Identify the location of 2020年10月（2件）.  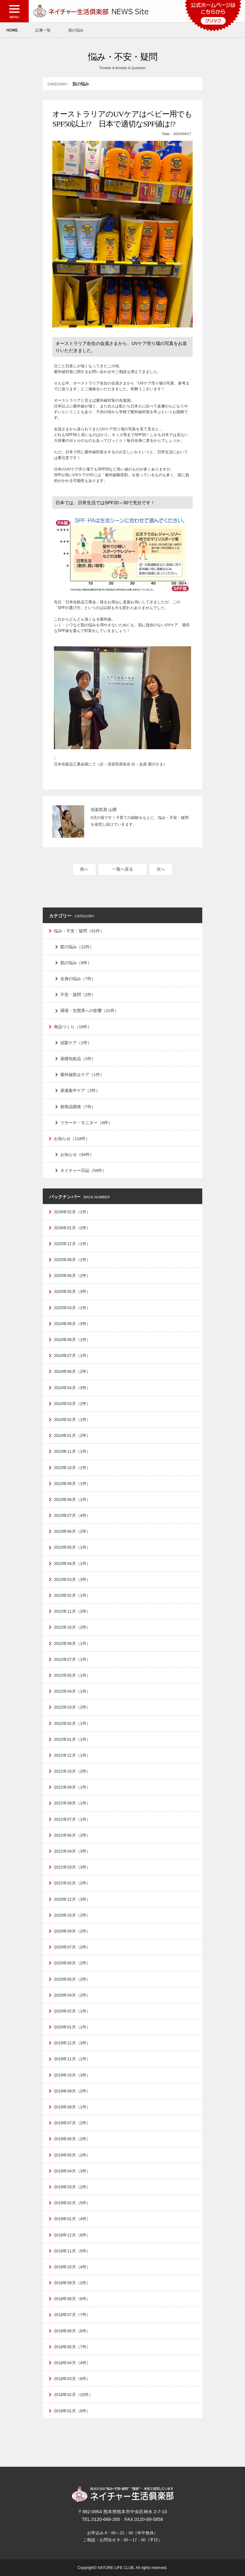
(72, 1915).